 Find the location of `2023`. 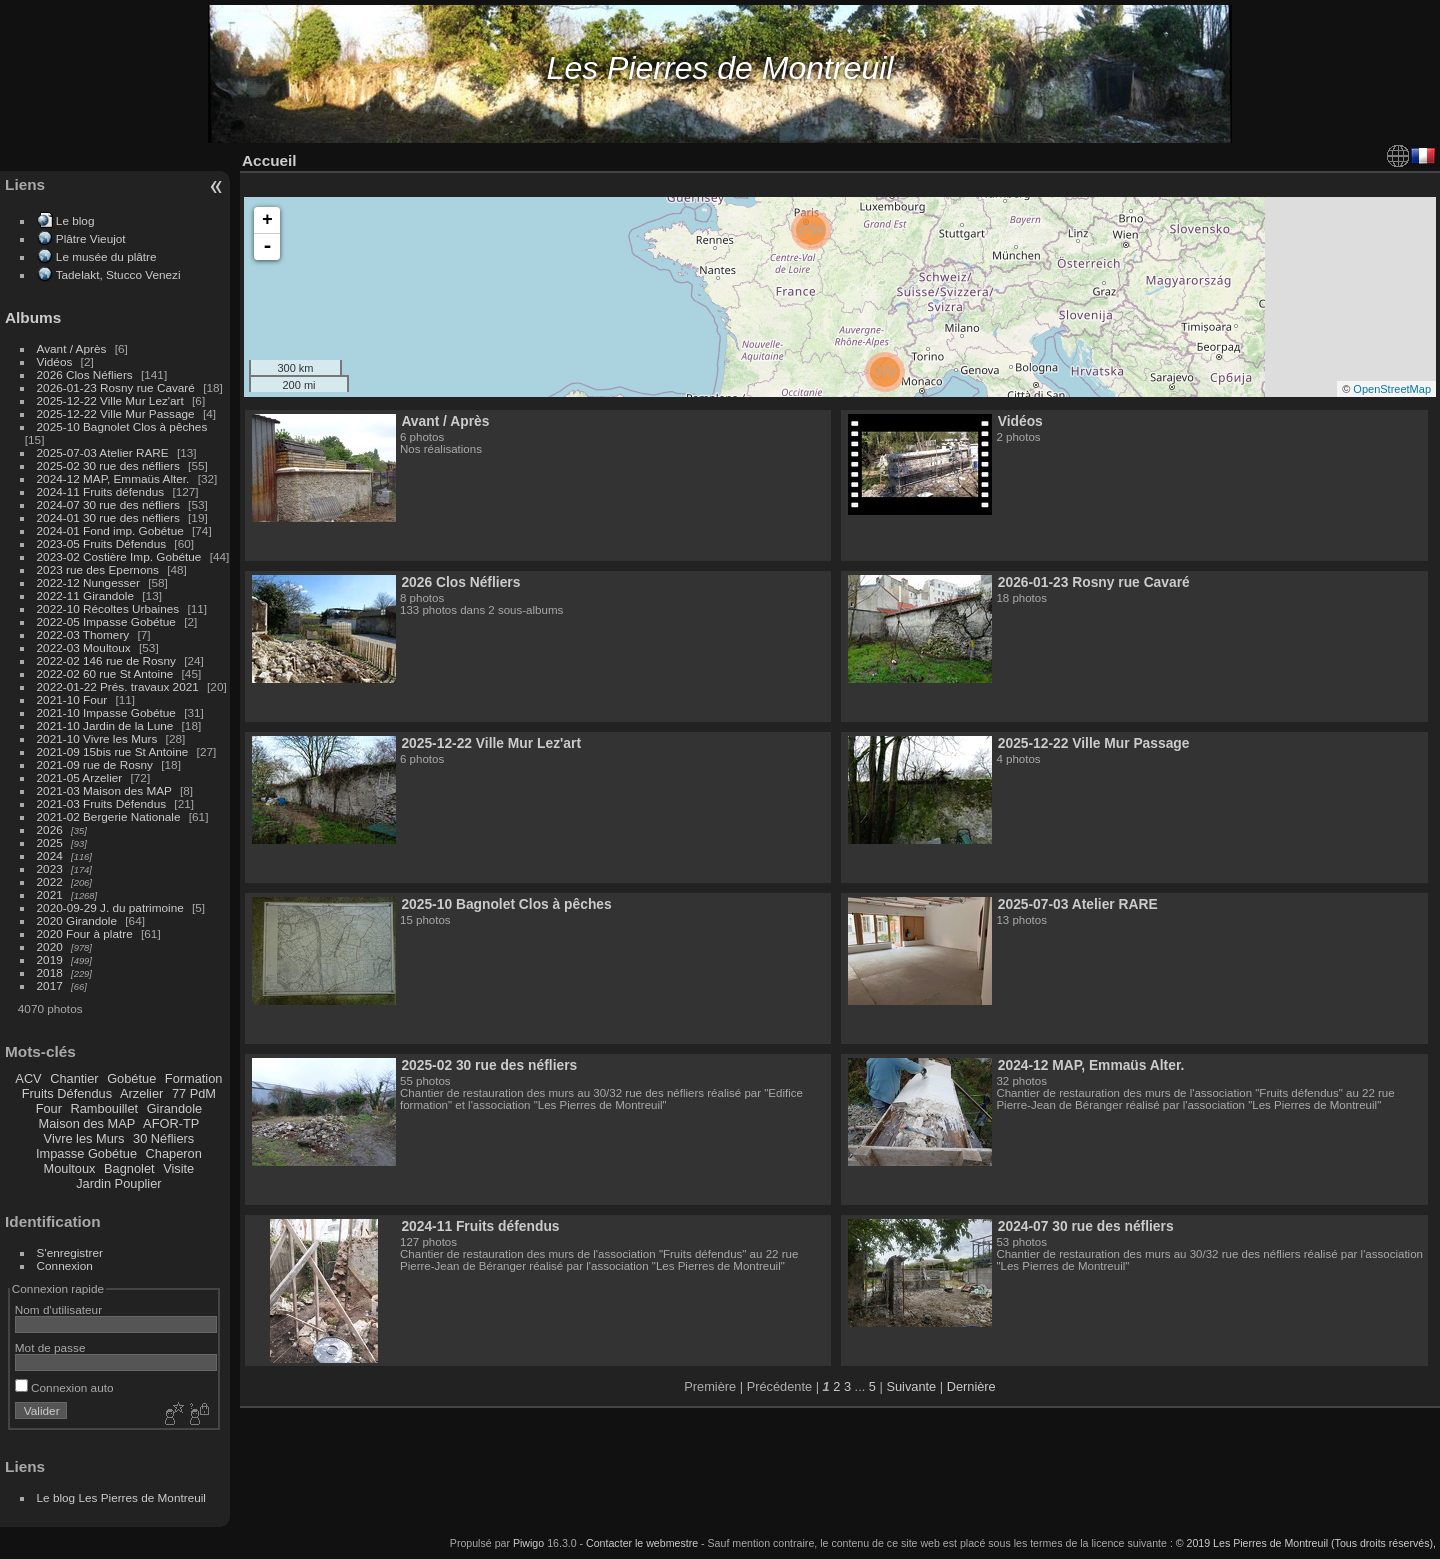

2023 is located at coordinates (50, 868).